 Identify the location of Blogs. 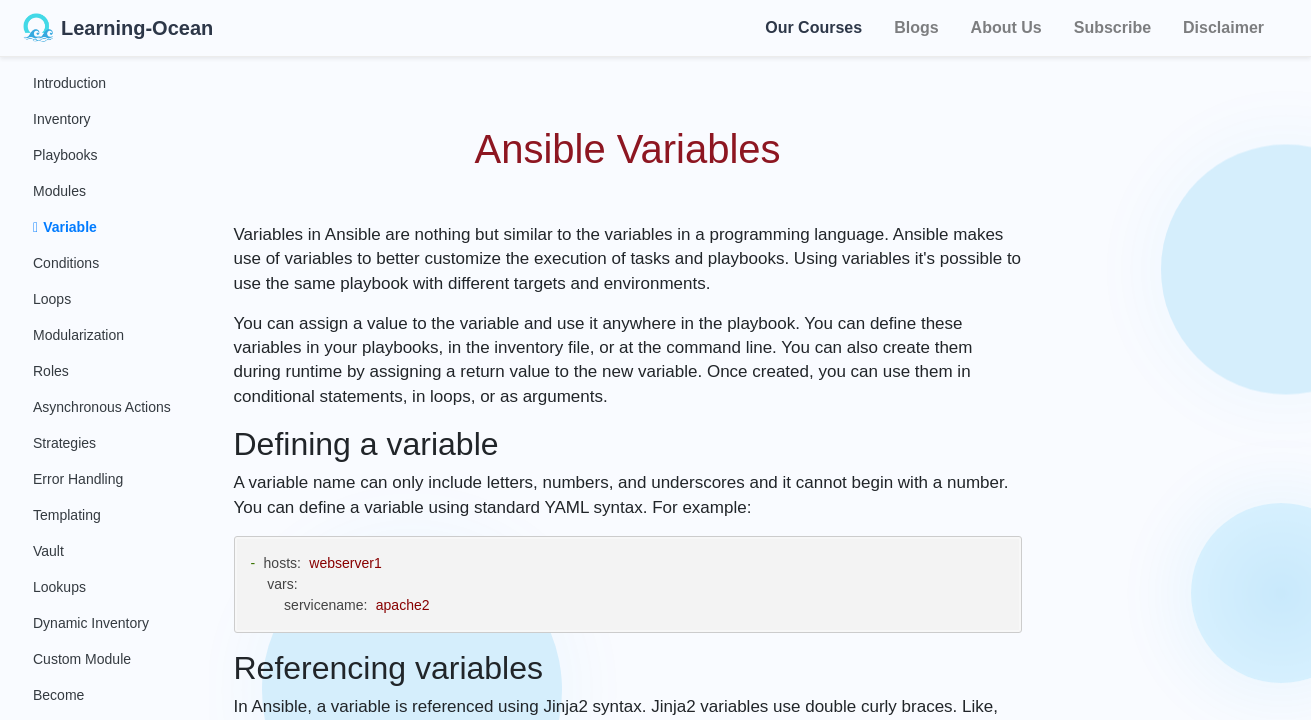
(916, 27).